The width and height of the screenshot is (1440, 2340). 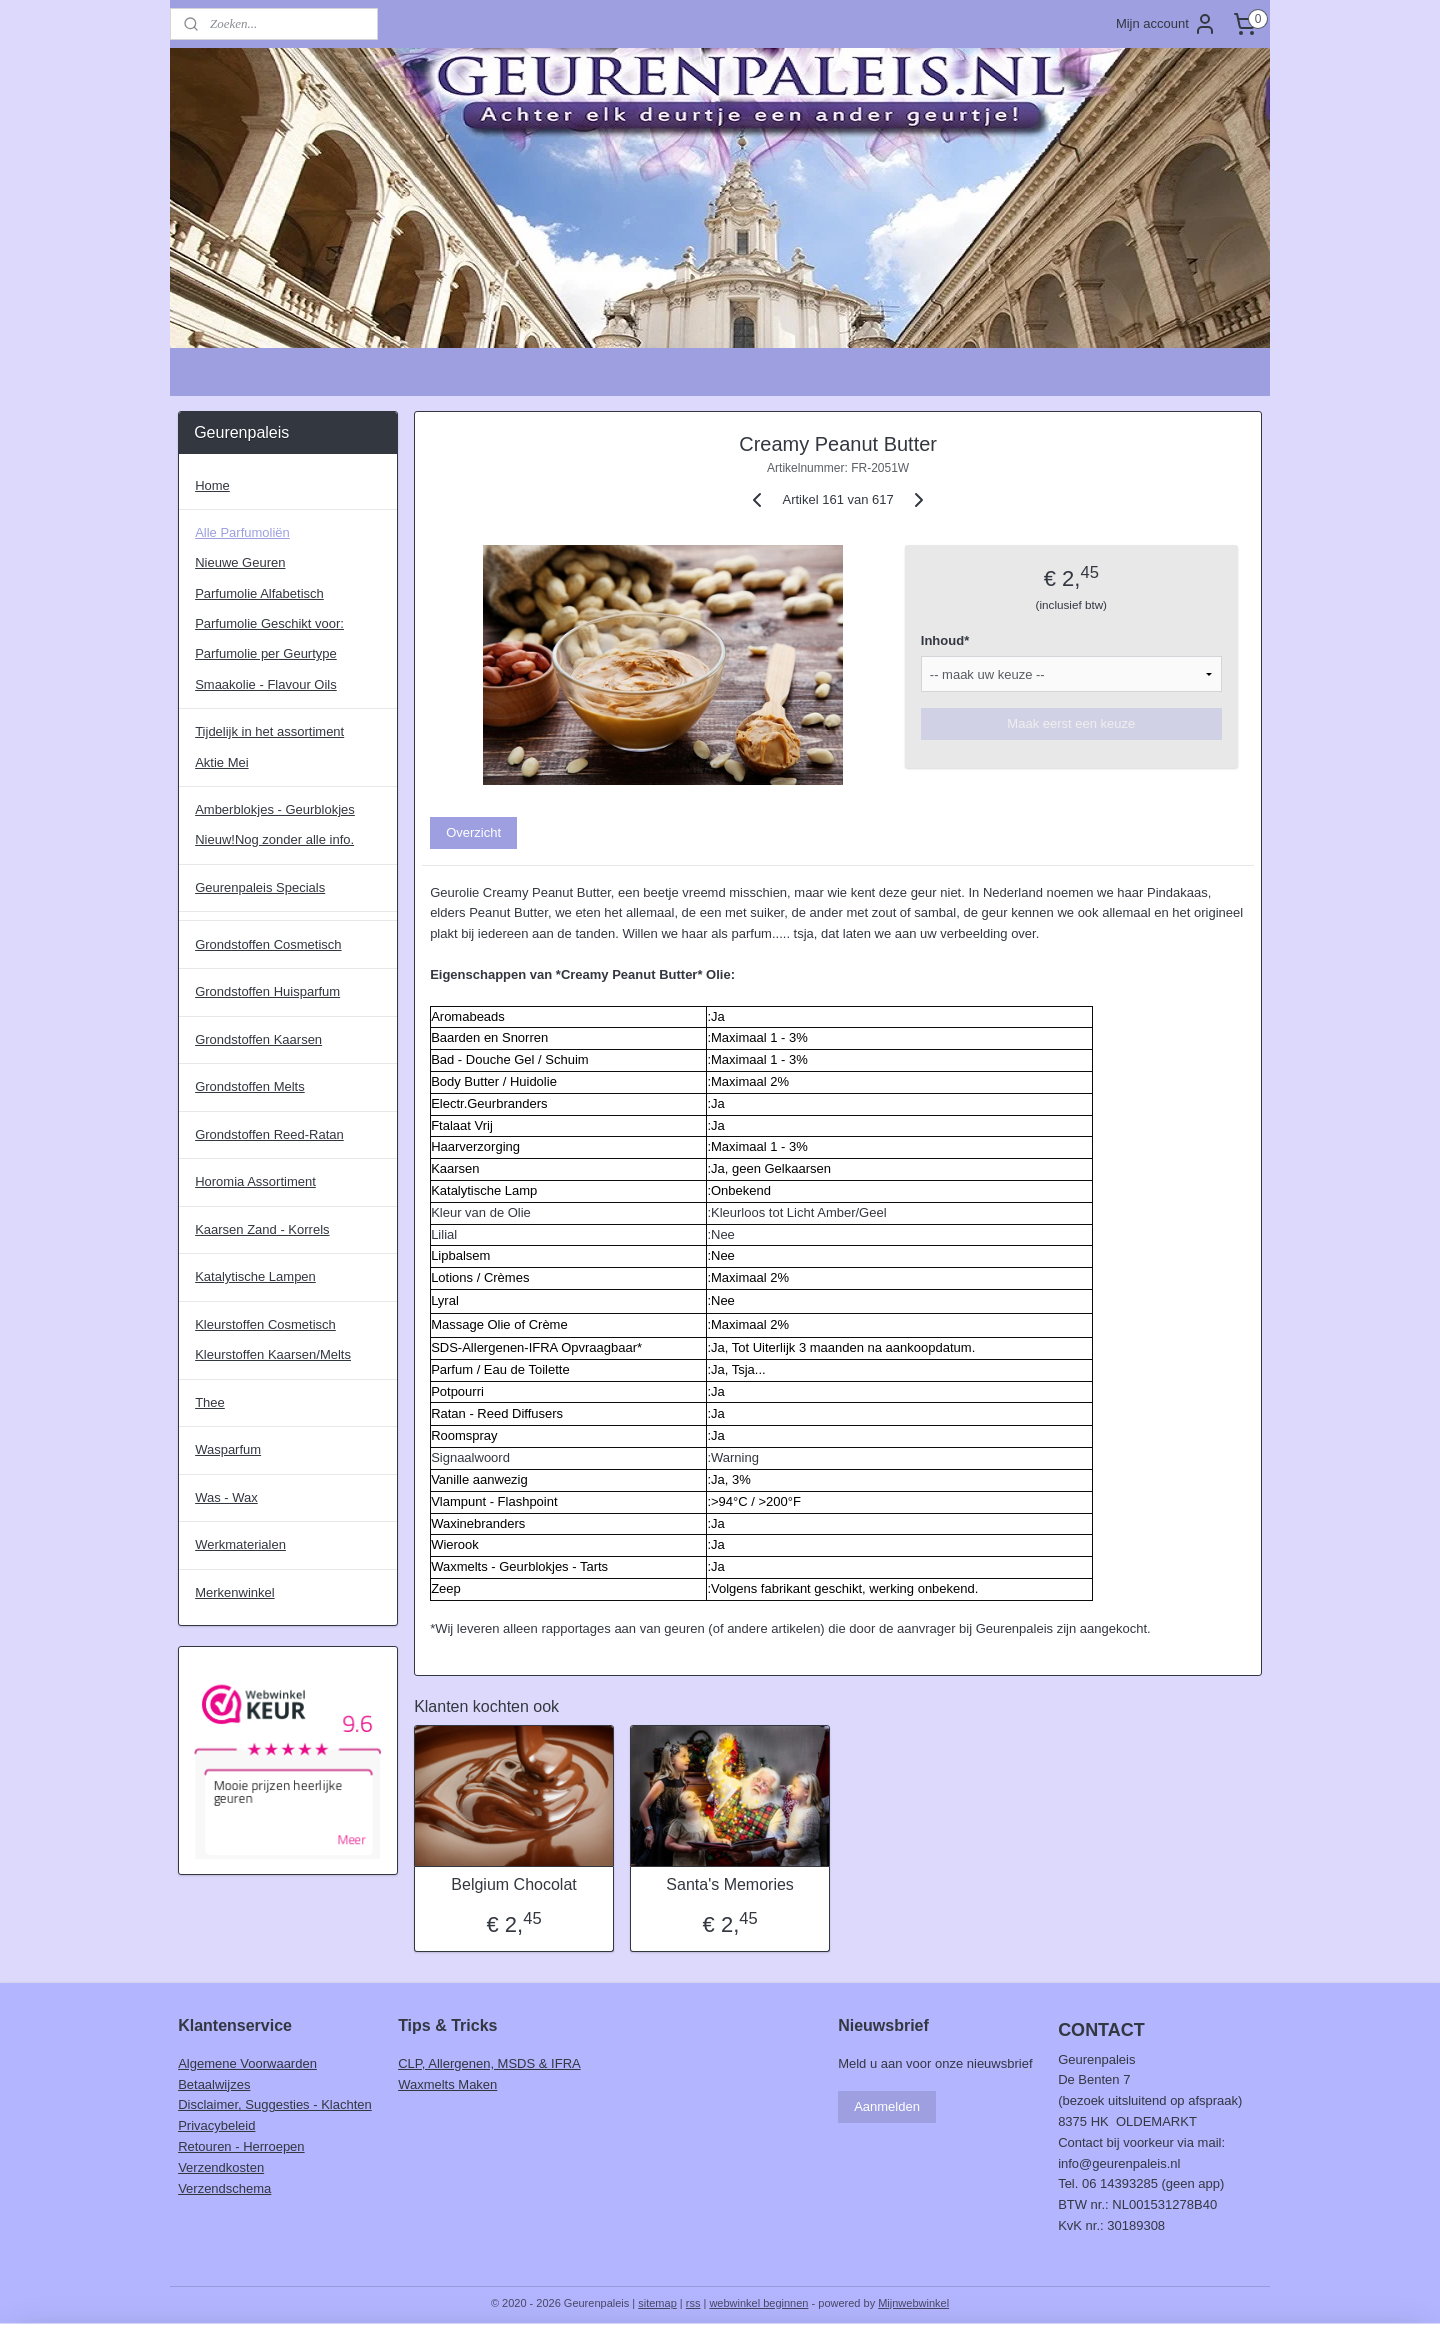 I want to click on Home, so click(x=212, y=485).